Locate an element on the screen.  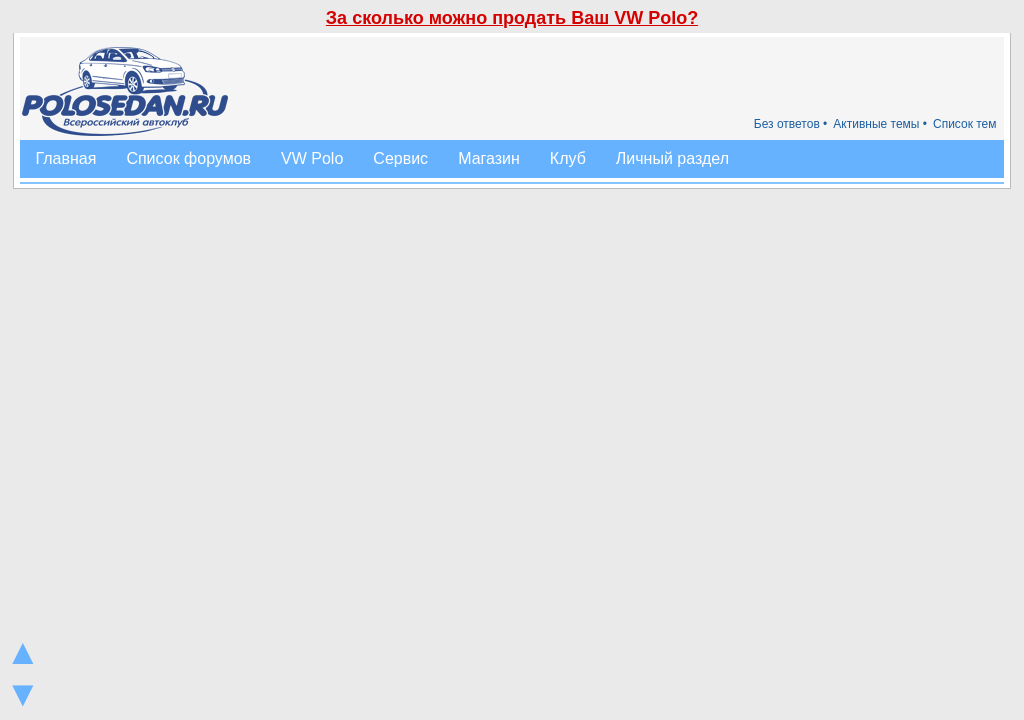
VW Polo is located at coordinates (312, 158).